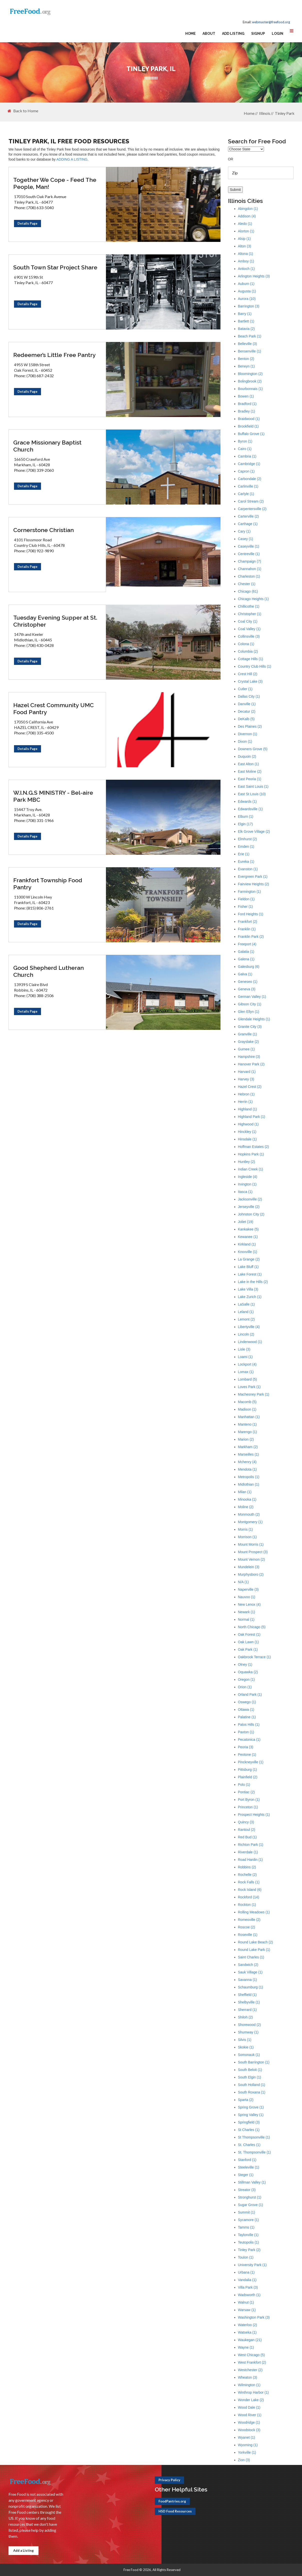 The height and width of the screenshot is (2576, 302). What do you see at coordinates (248, 2242) in the screenshot?
I see `Teutopolis (1)` at bounding box center [248, 2242].